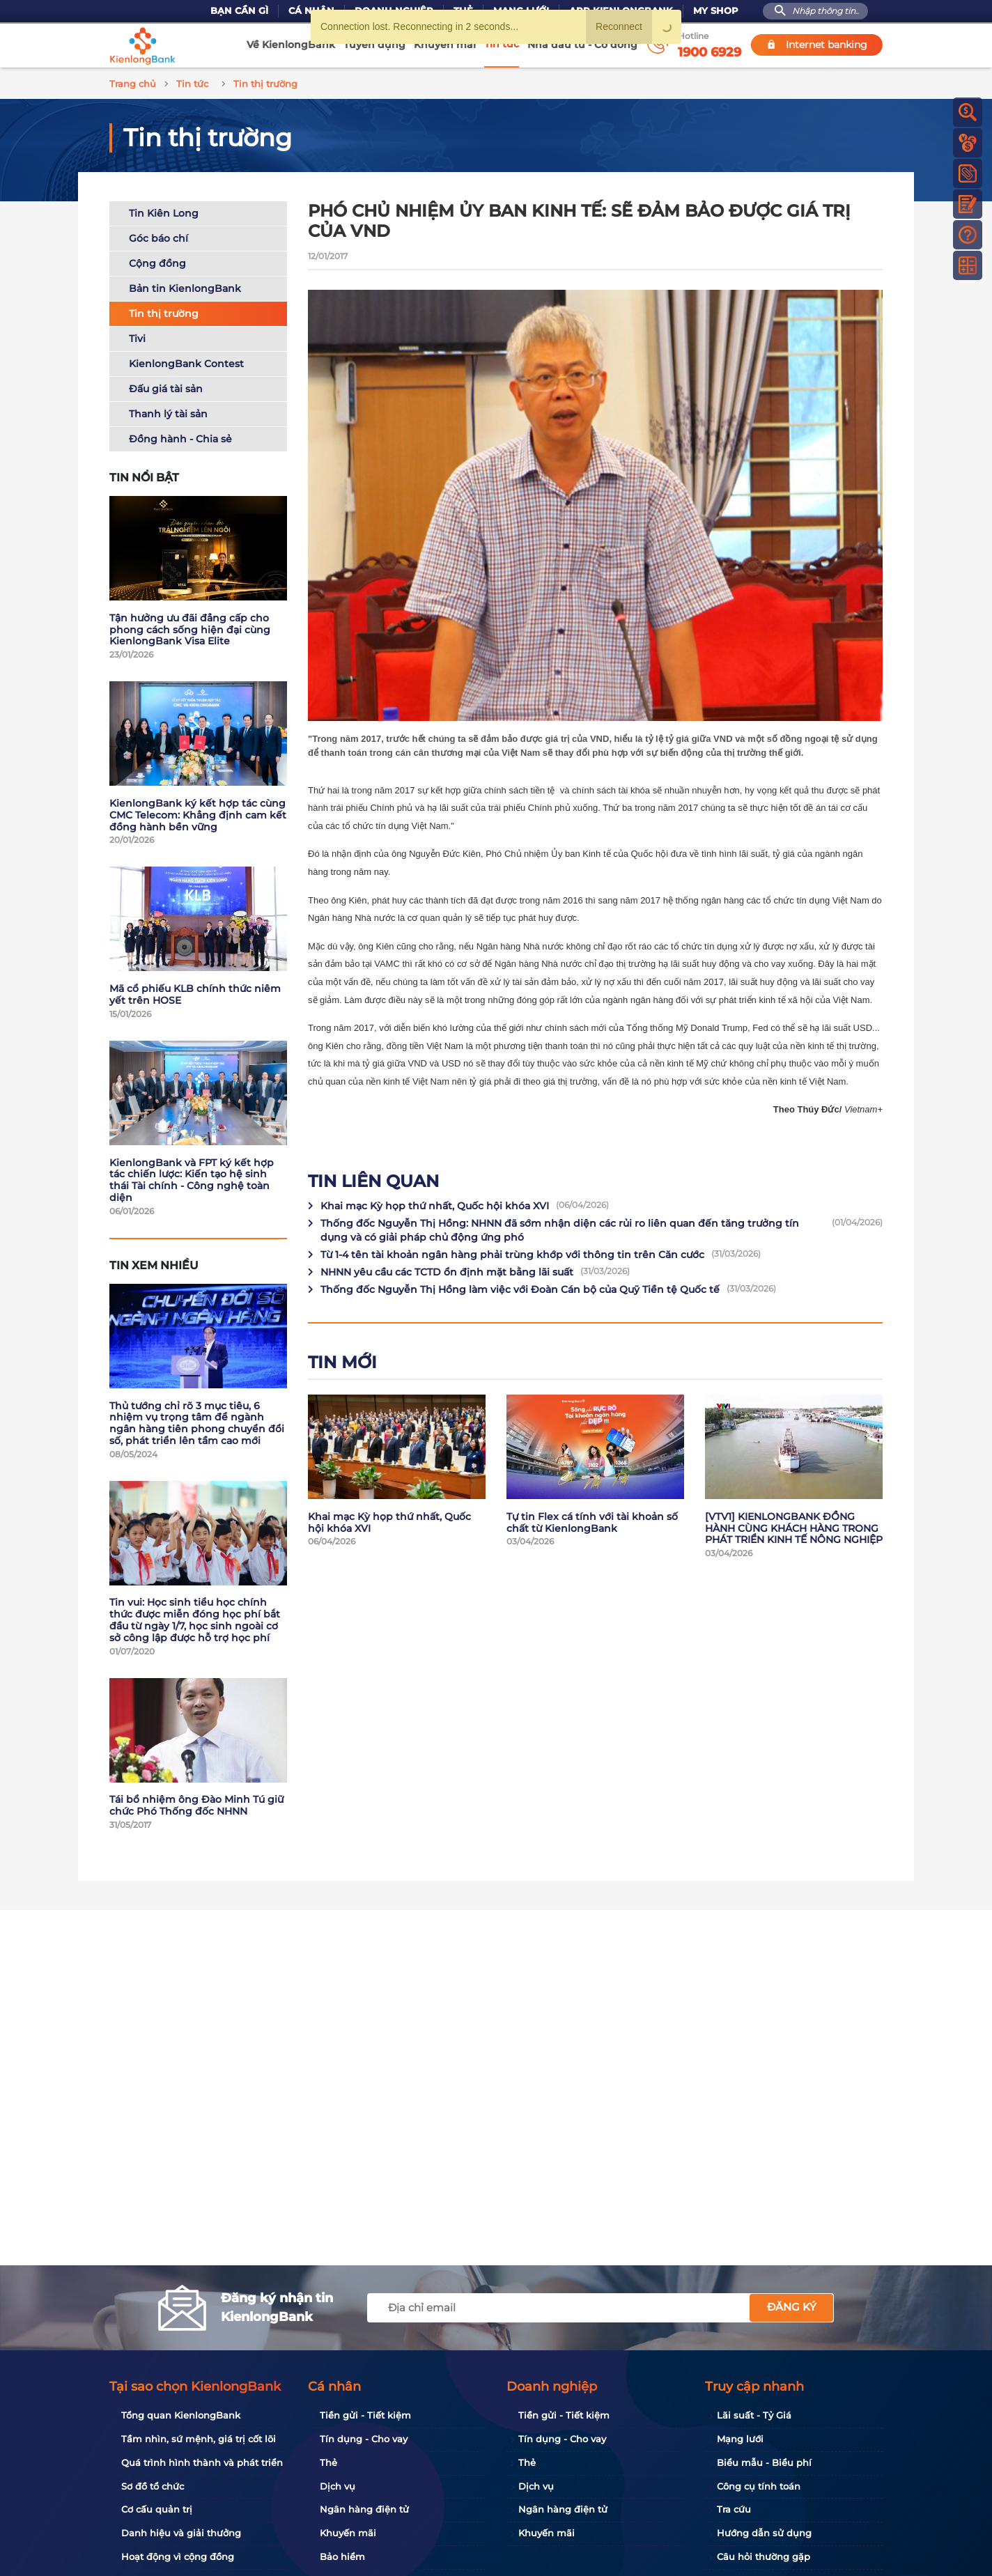 This screenshot has width=992, height=2576. Describe the element at coordinates (156, 2509) in the screenshot. I see `Cơ cấu quản trị` at that location.